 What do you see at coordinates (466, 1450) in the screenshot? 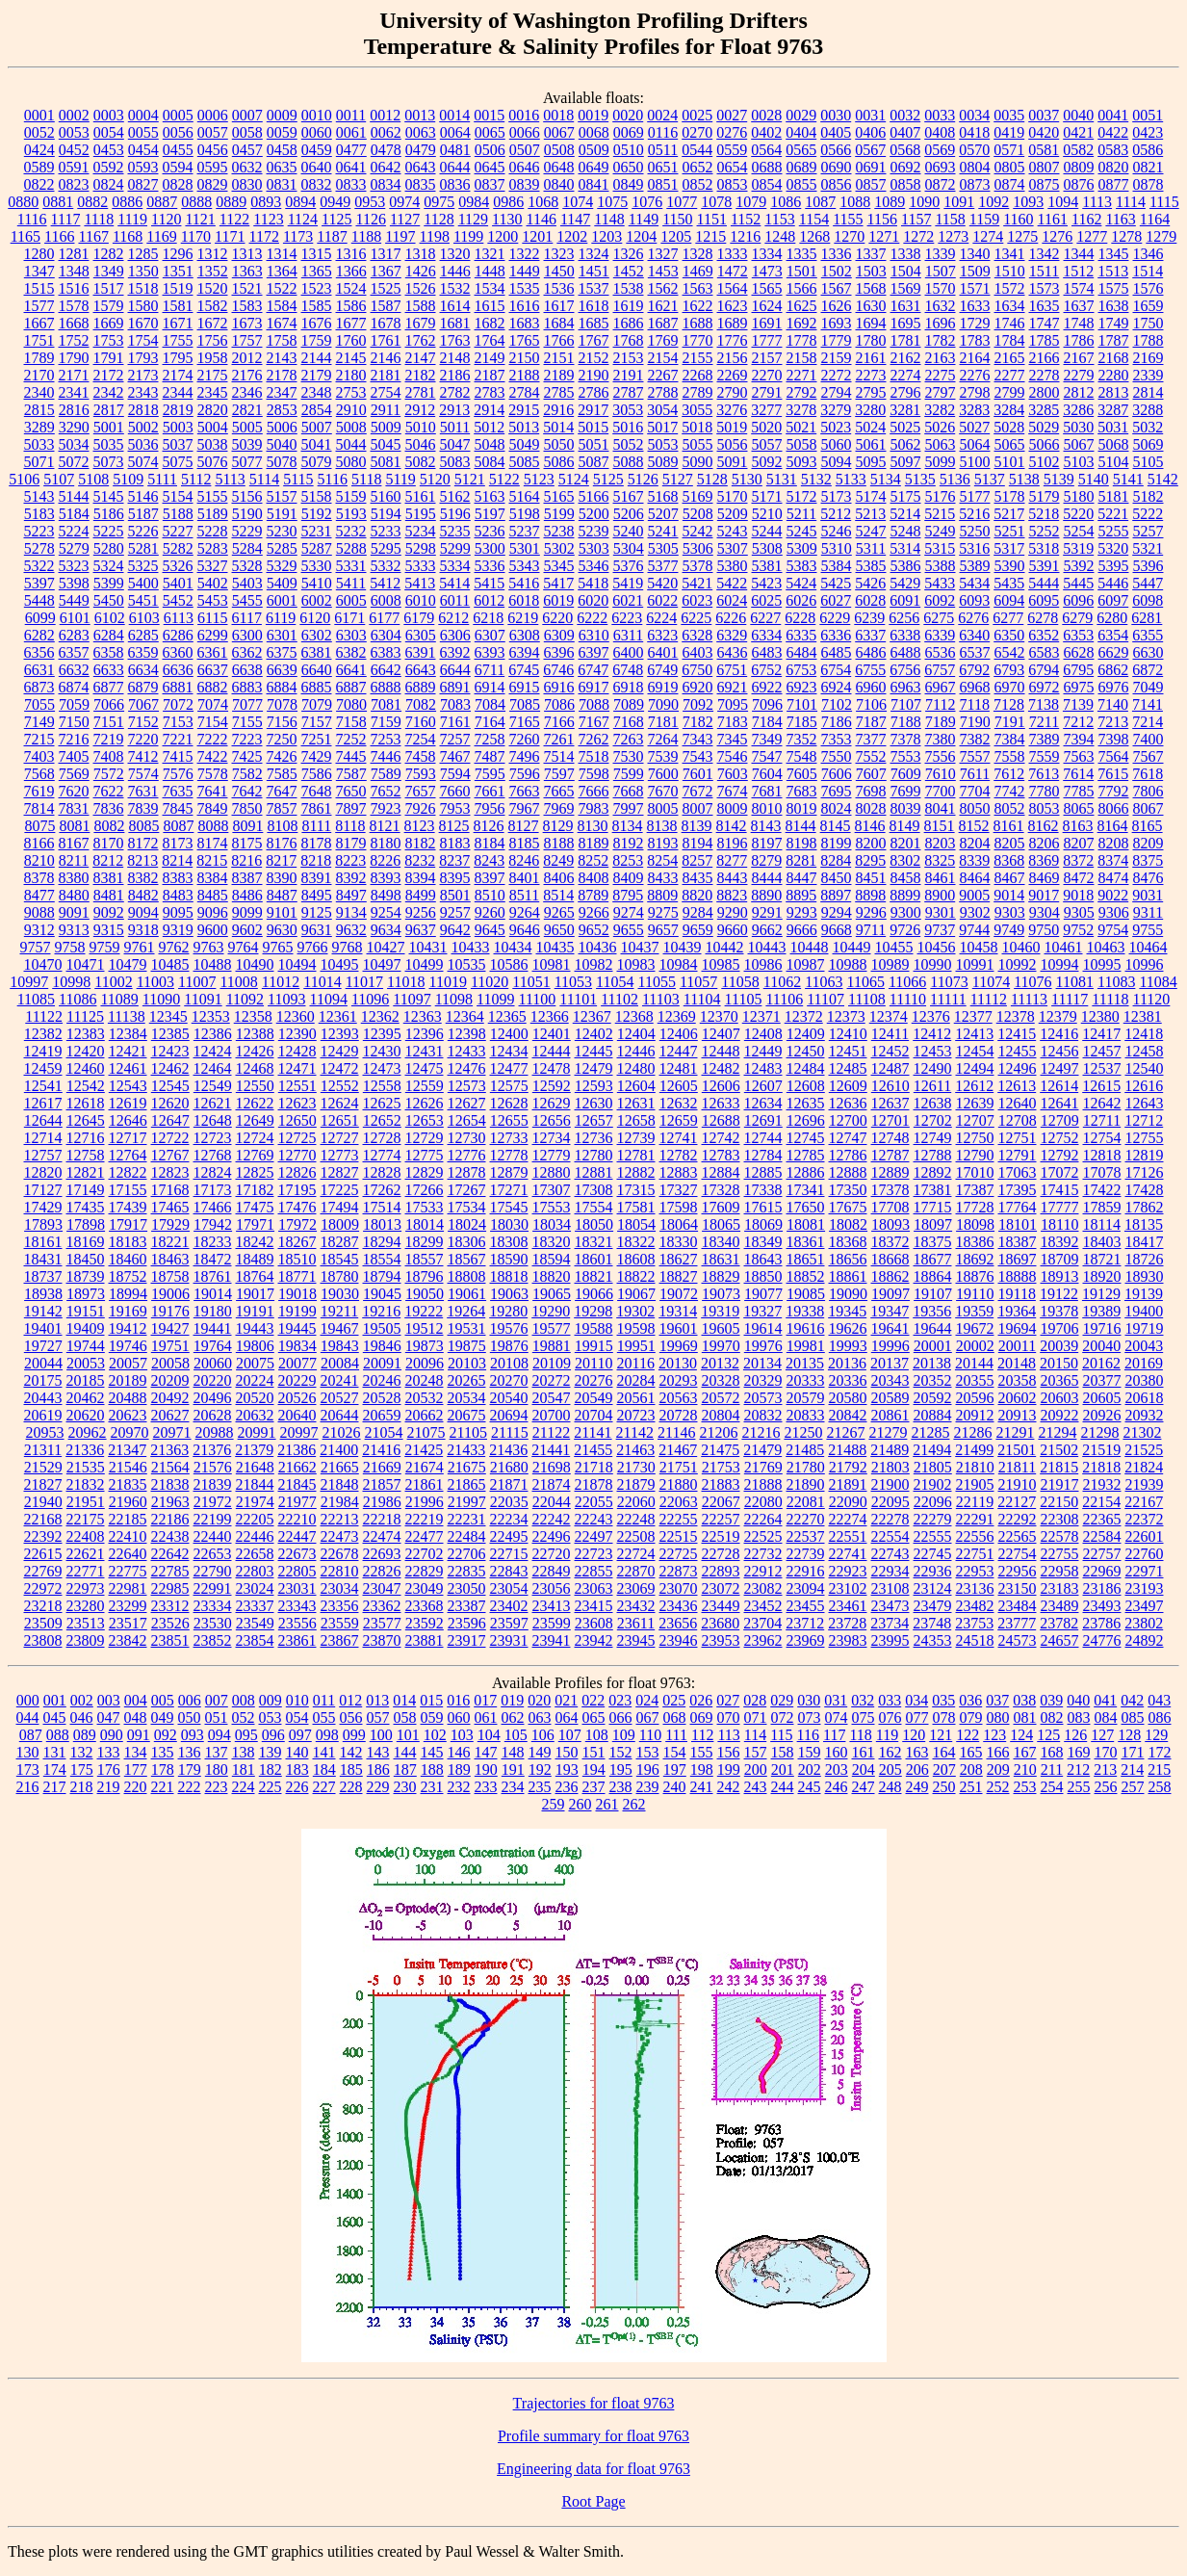
I see `21433` at bounding box center [466, 1450].